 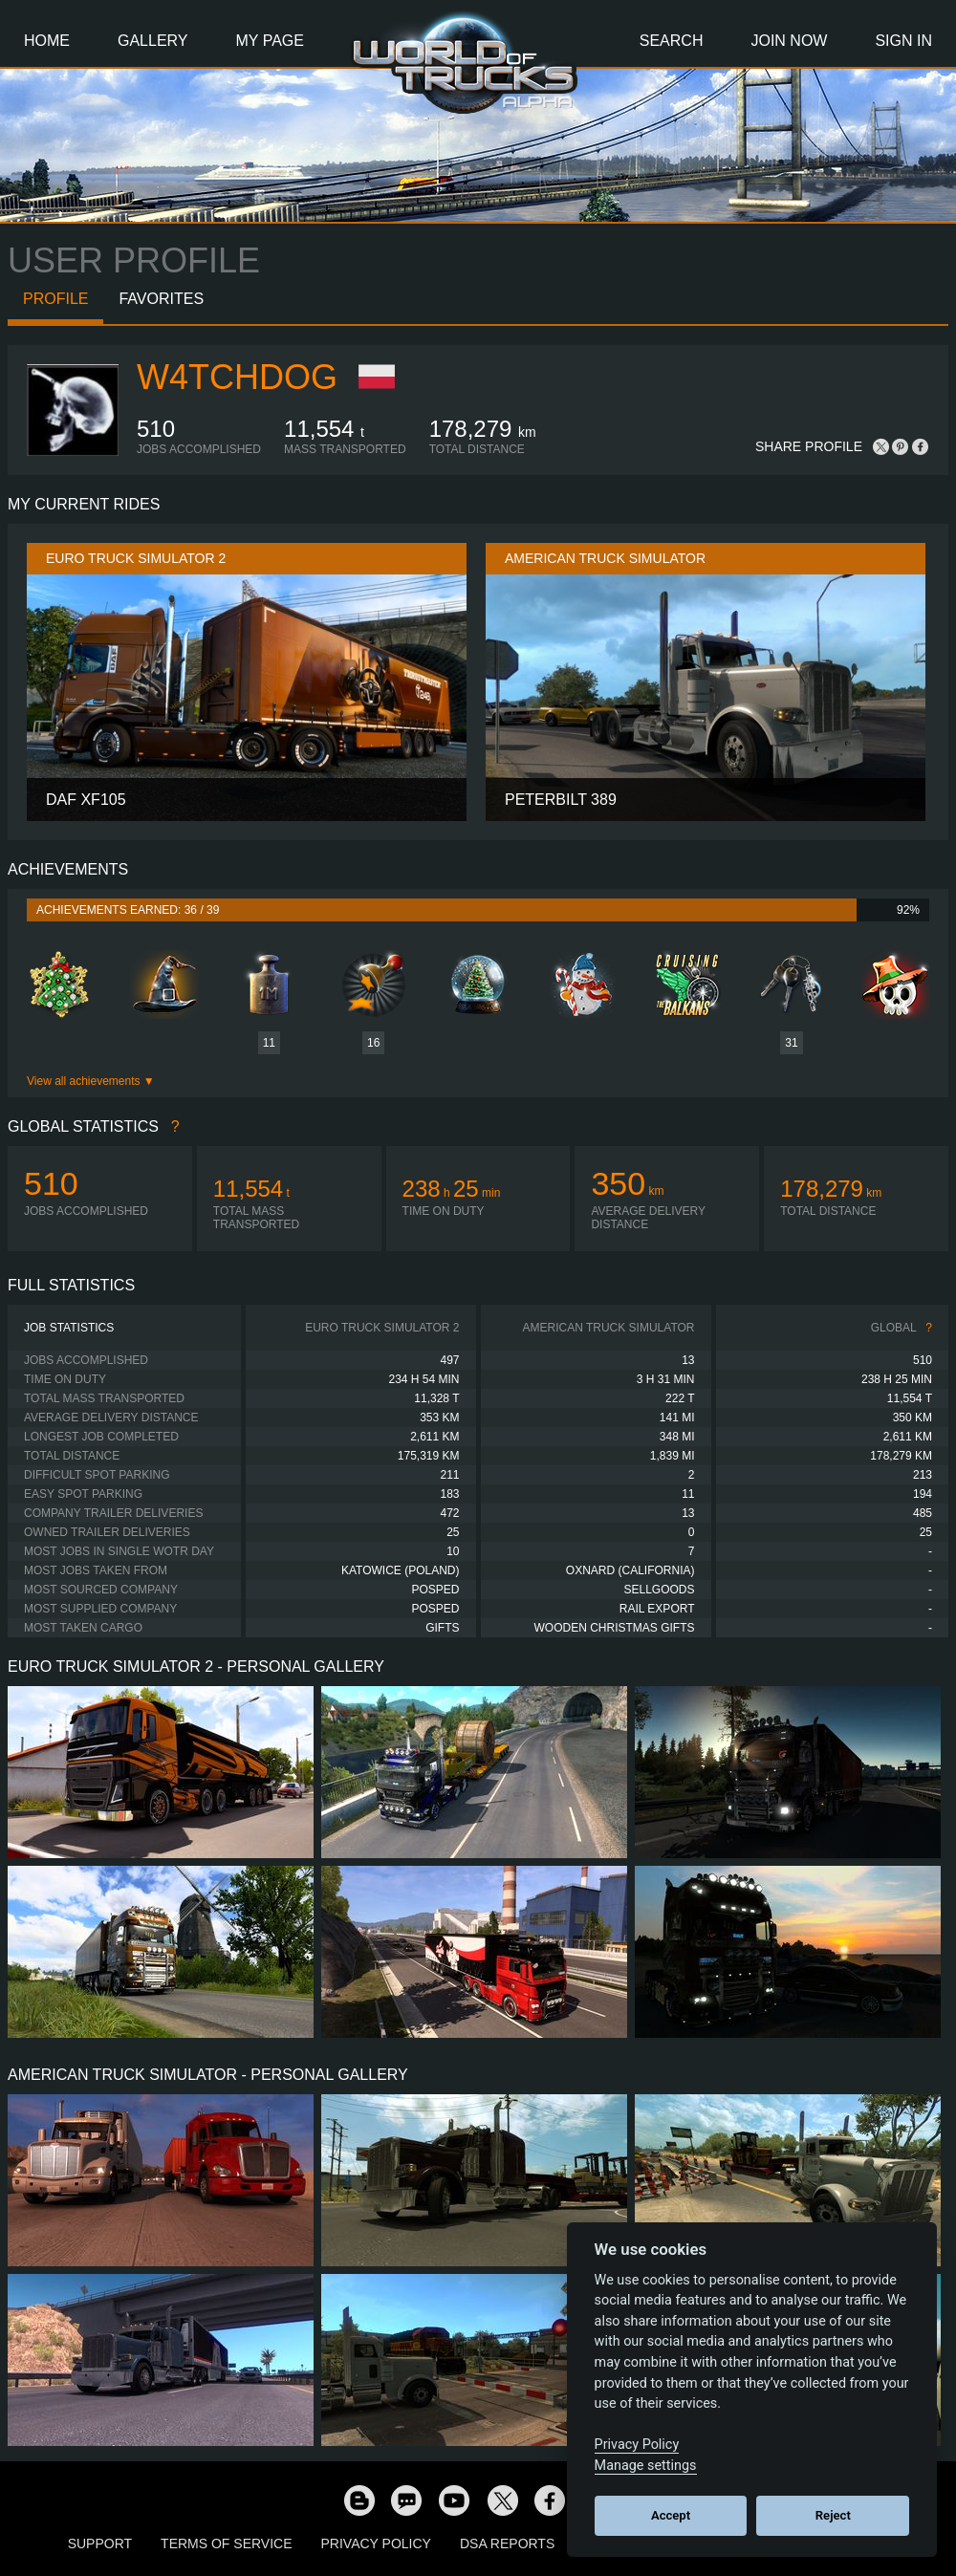 I want to click on Join Now, so click(x=788, y=40).